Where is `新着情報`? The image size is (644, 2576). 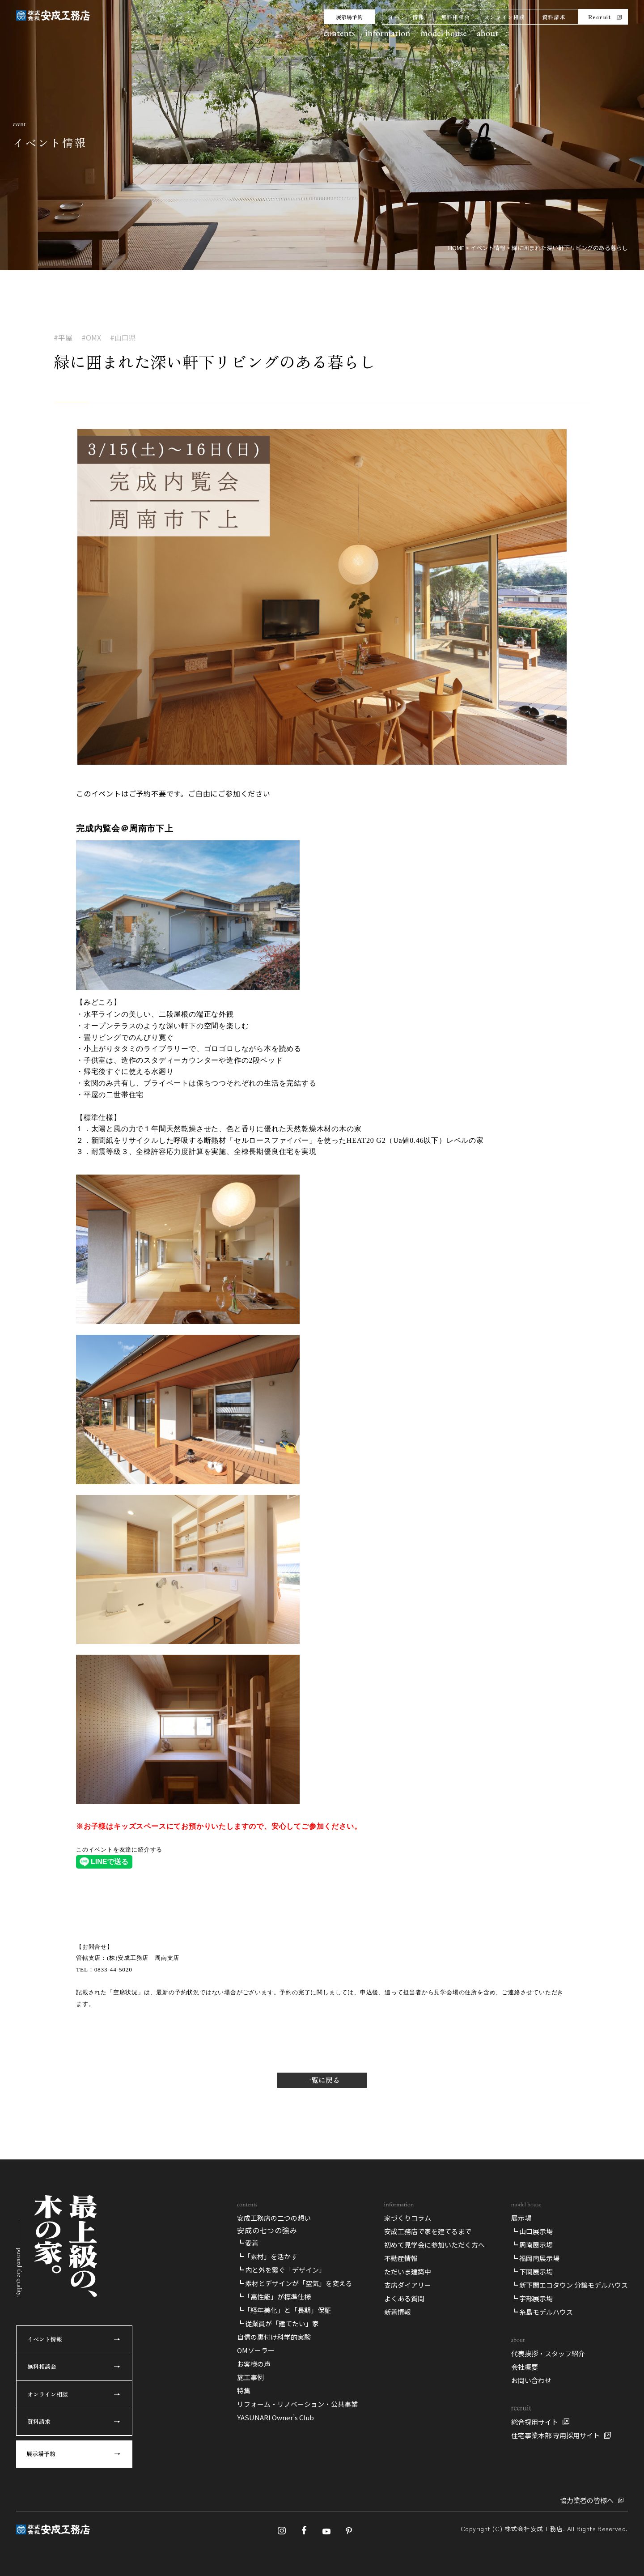
新着情報 is located at coordinates (397, 2311).